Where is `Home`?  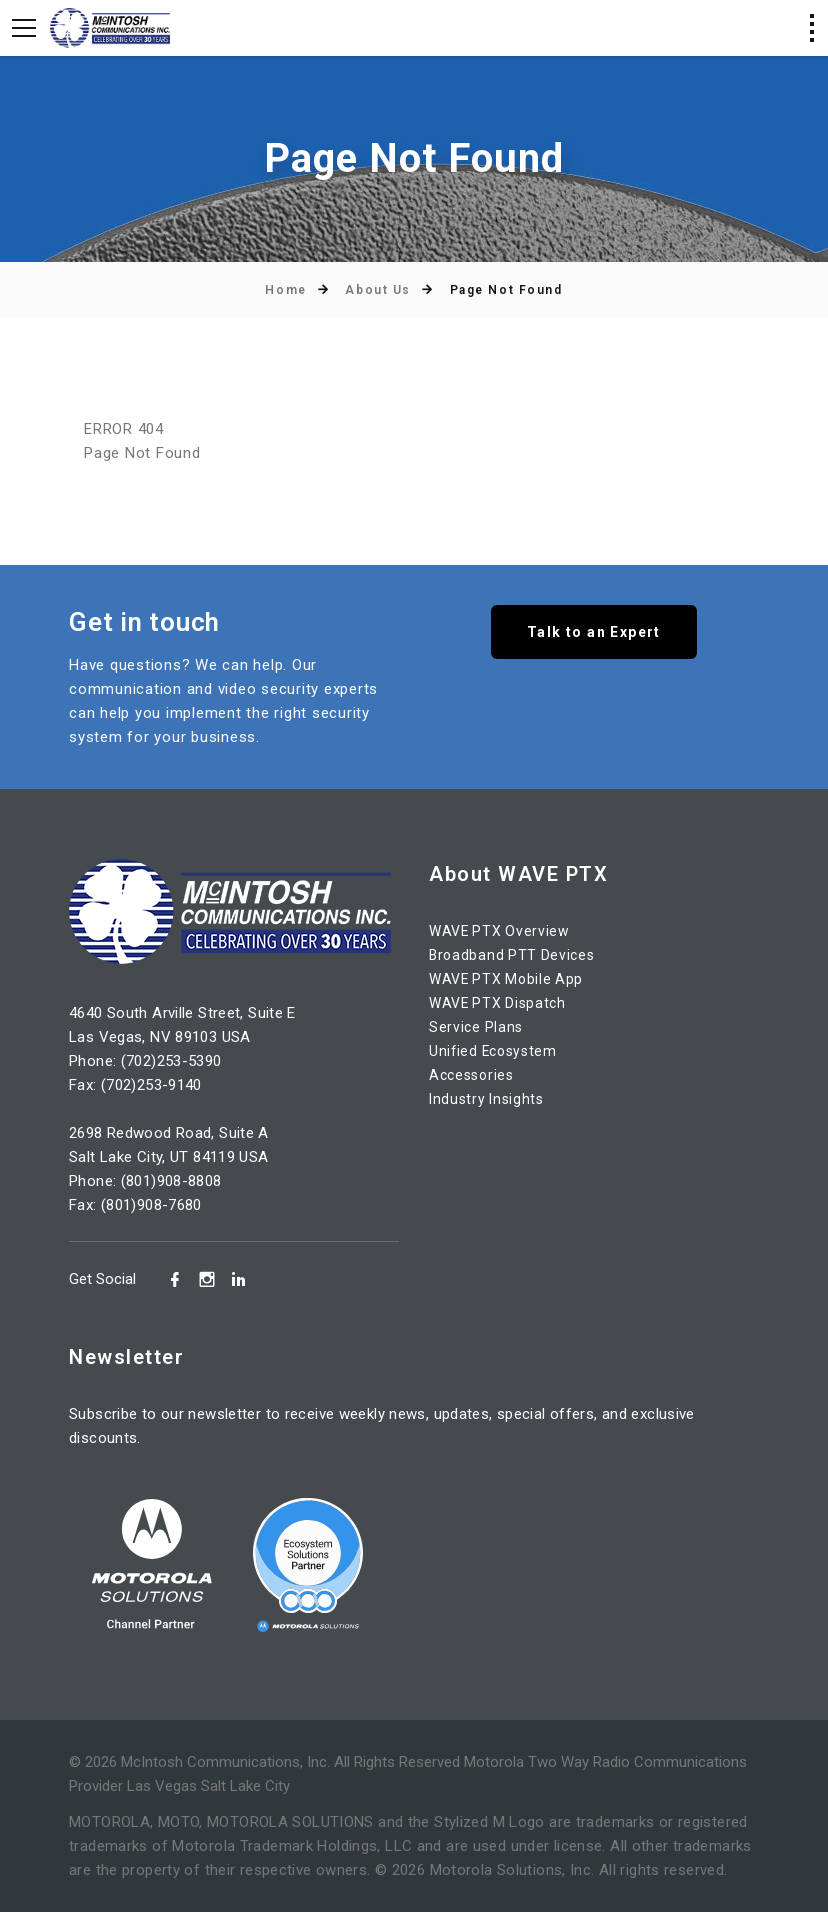
Home is located at coordinates (285, 290).